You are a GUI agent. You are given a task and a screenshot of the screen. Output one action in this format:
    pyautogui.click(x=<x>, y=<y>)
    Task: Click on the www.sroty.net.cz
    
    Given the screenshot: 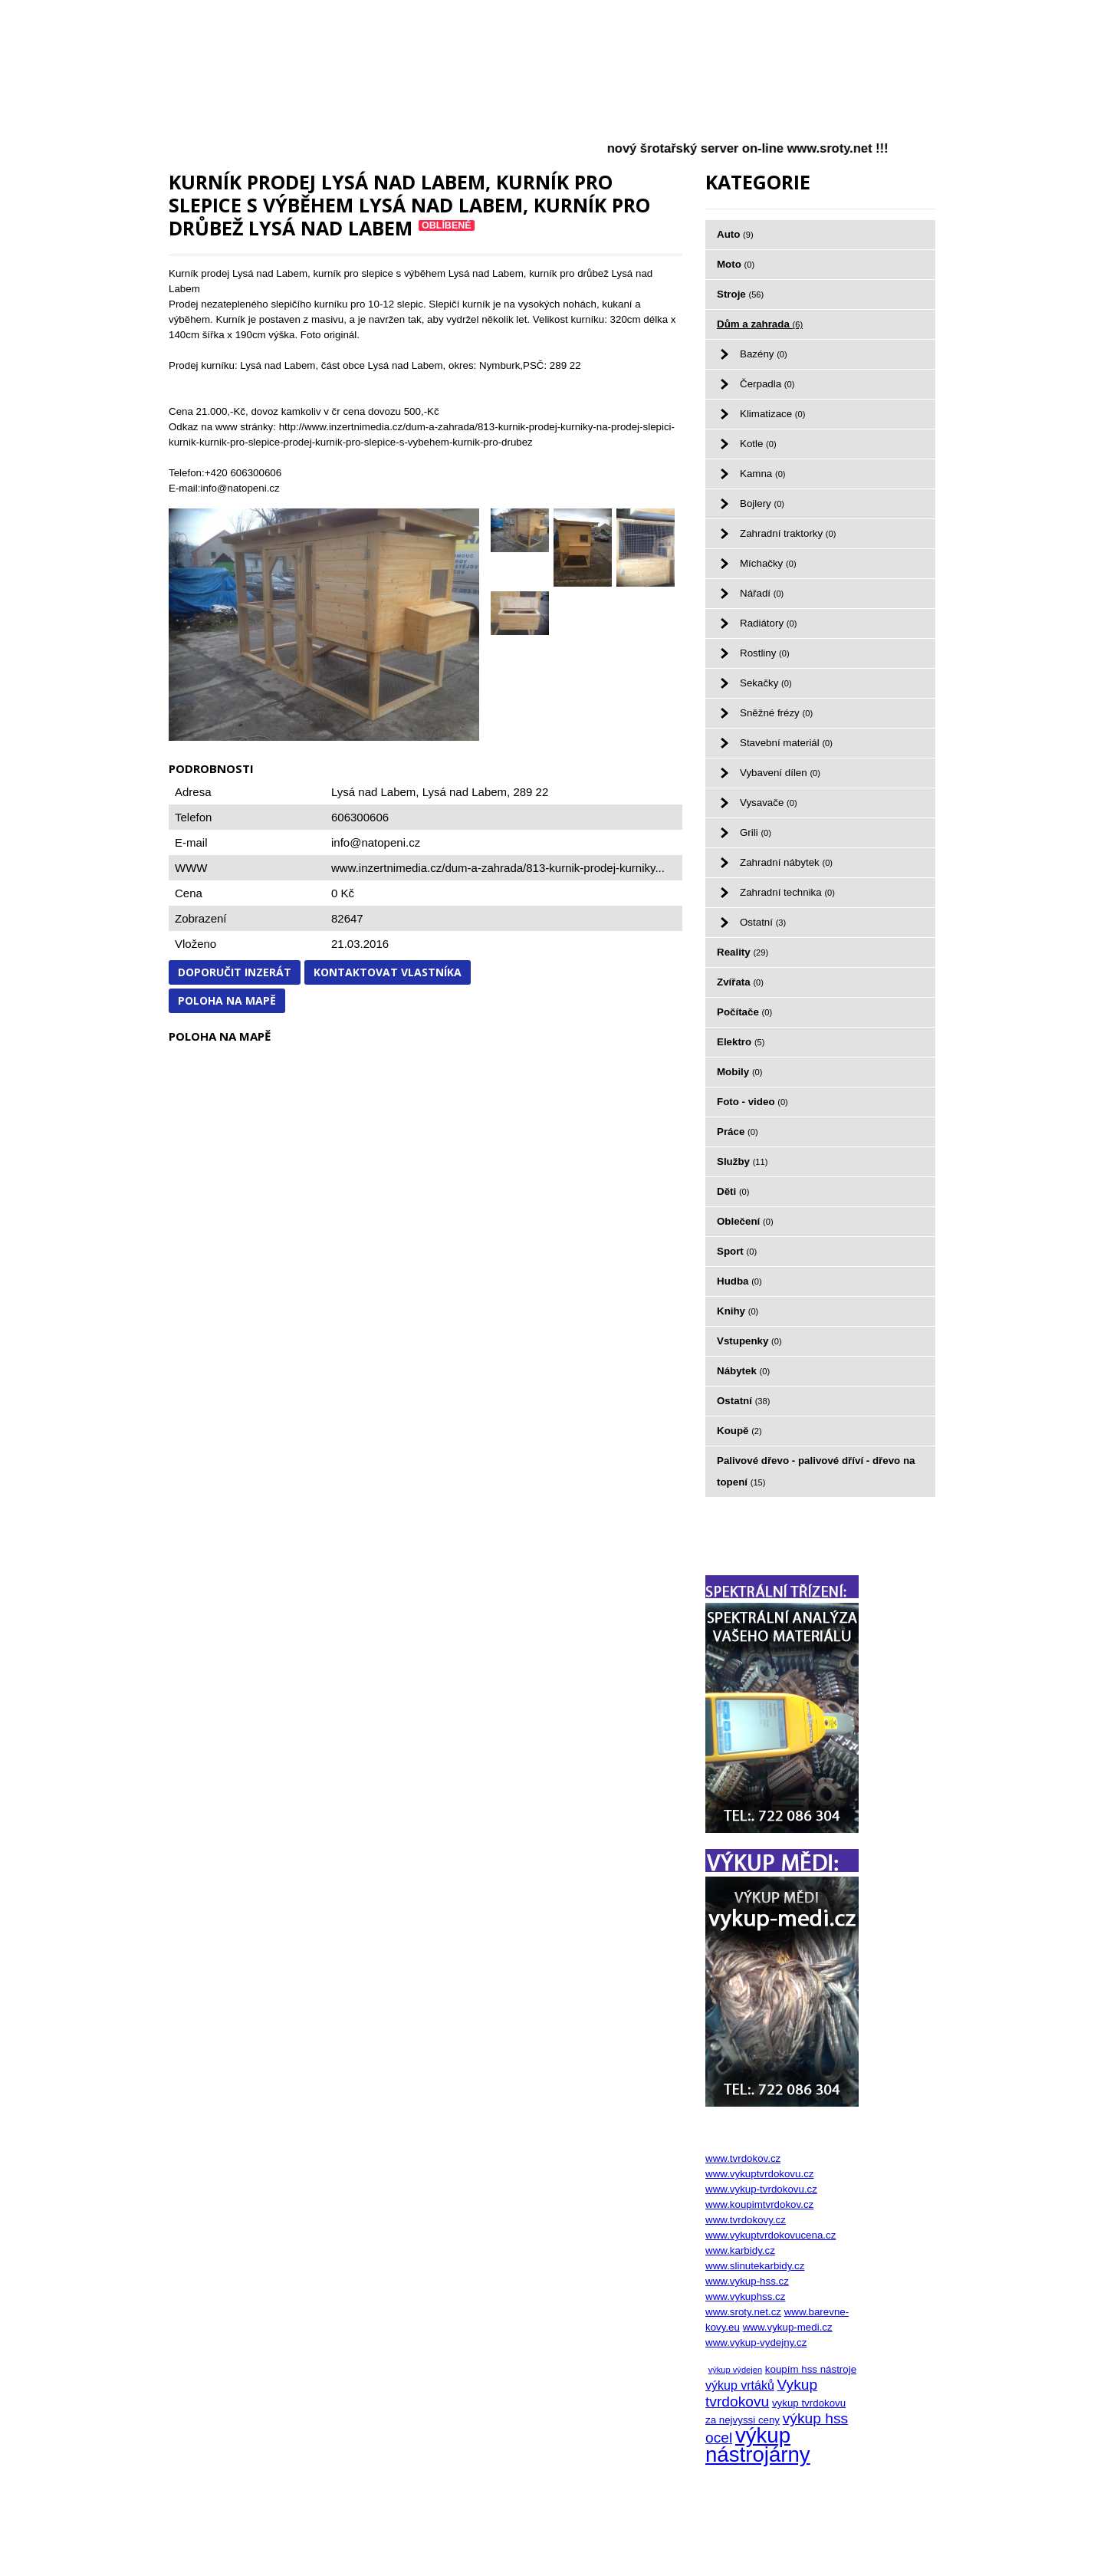 What is the action you would take?
    pyautogui.click(x=743, y=2312)
    